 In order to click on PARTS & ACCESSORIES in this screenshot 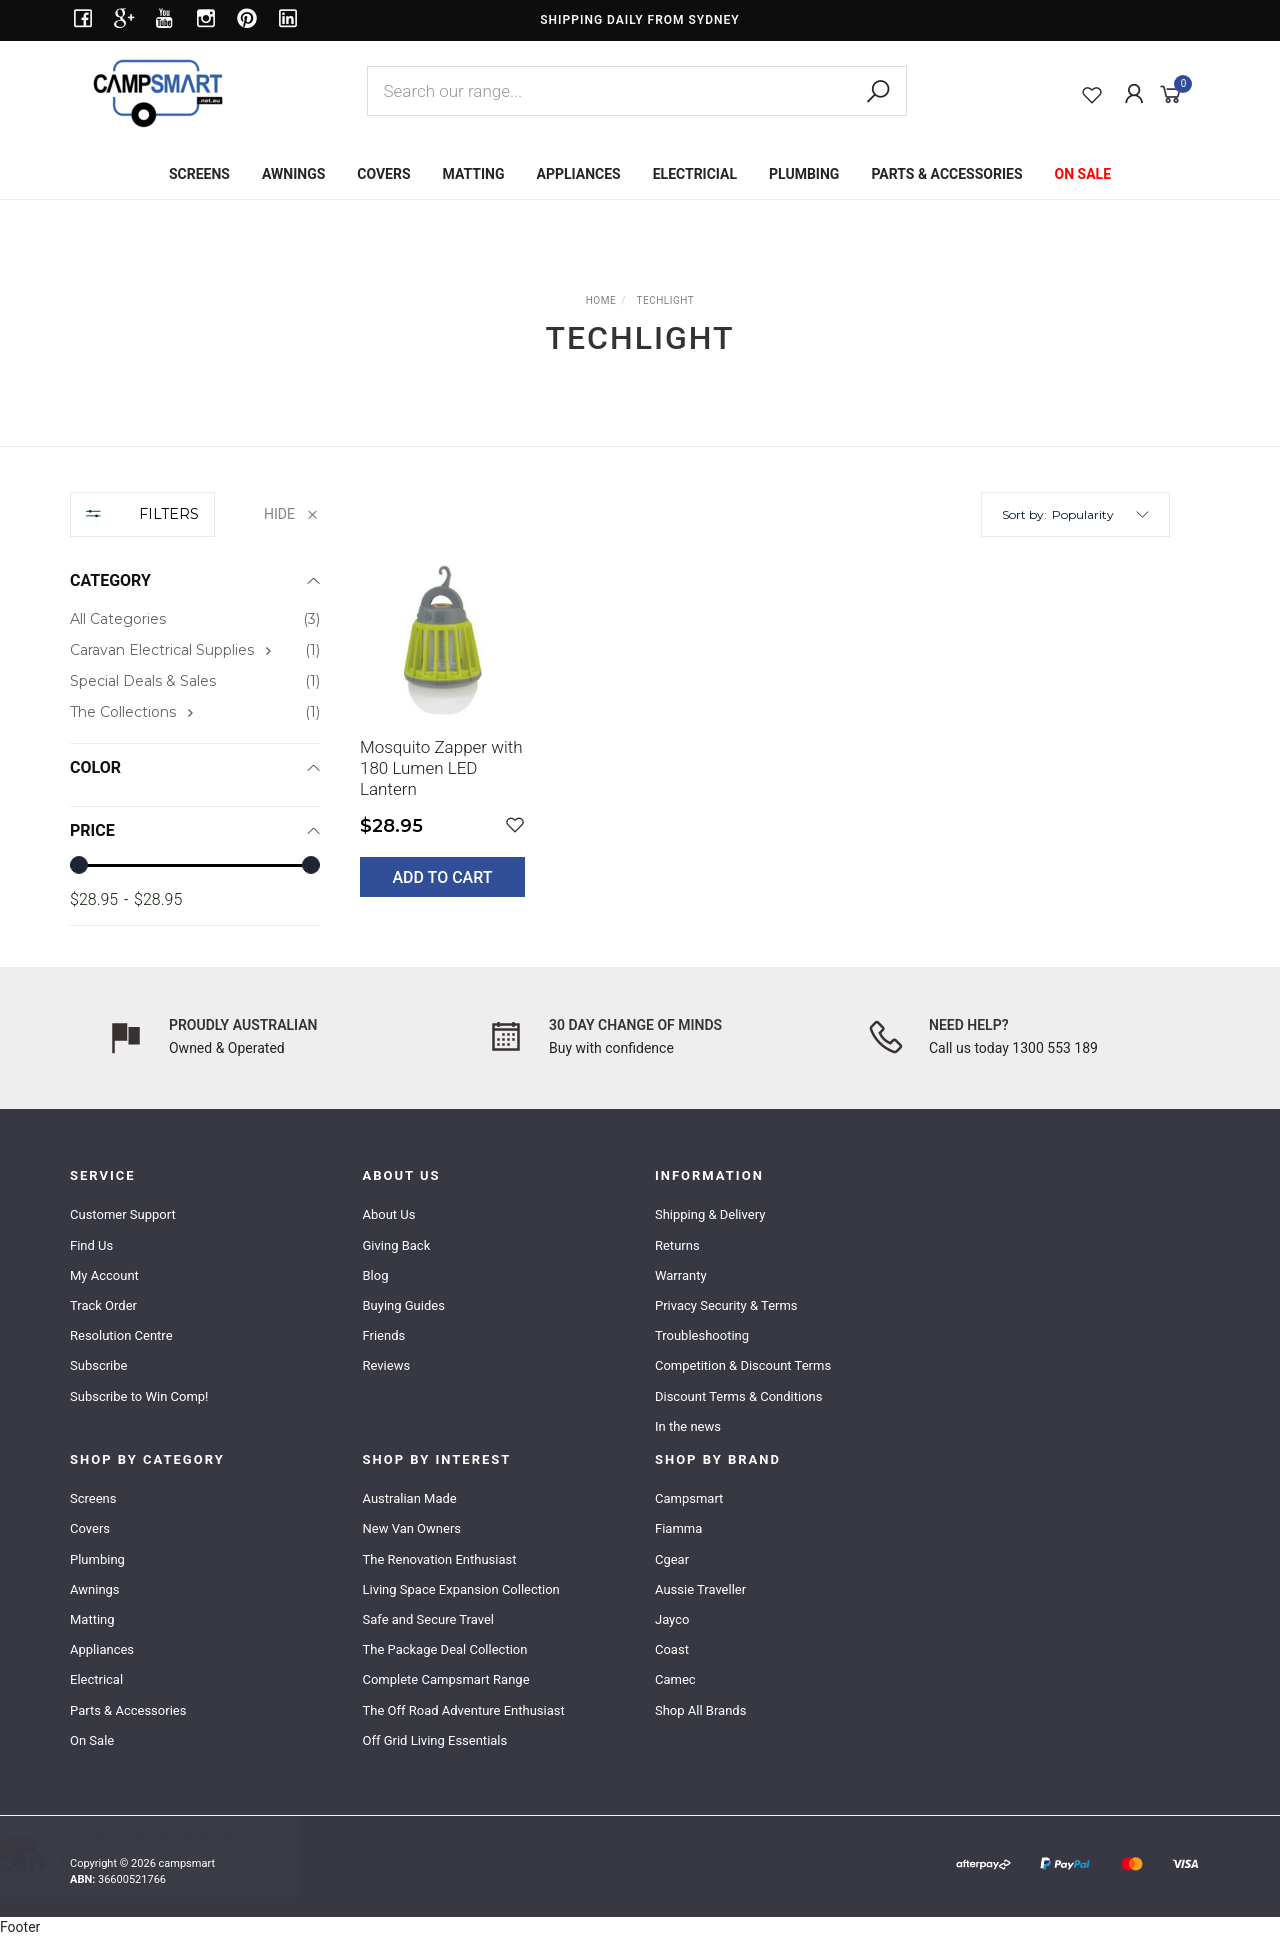, I will do `click(946, 174)`.